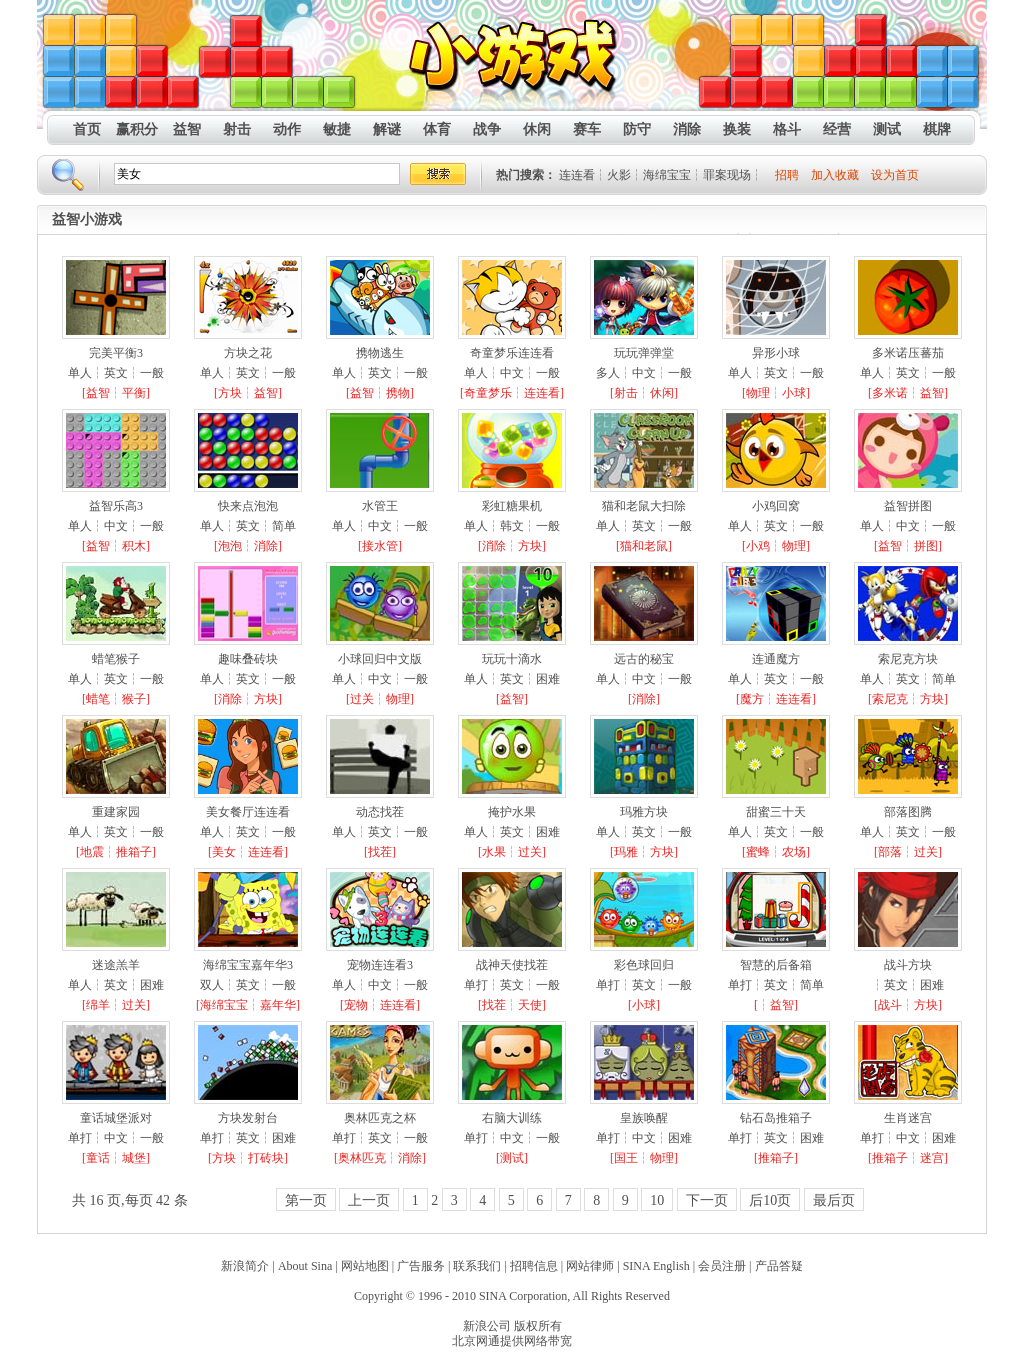 The height and width of the screenshot is (1359, 1024). I want to click on 蜡笔, so click(98, 699).